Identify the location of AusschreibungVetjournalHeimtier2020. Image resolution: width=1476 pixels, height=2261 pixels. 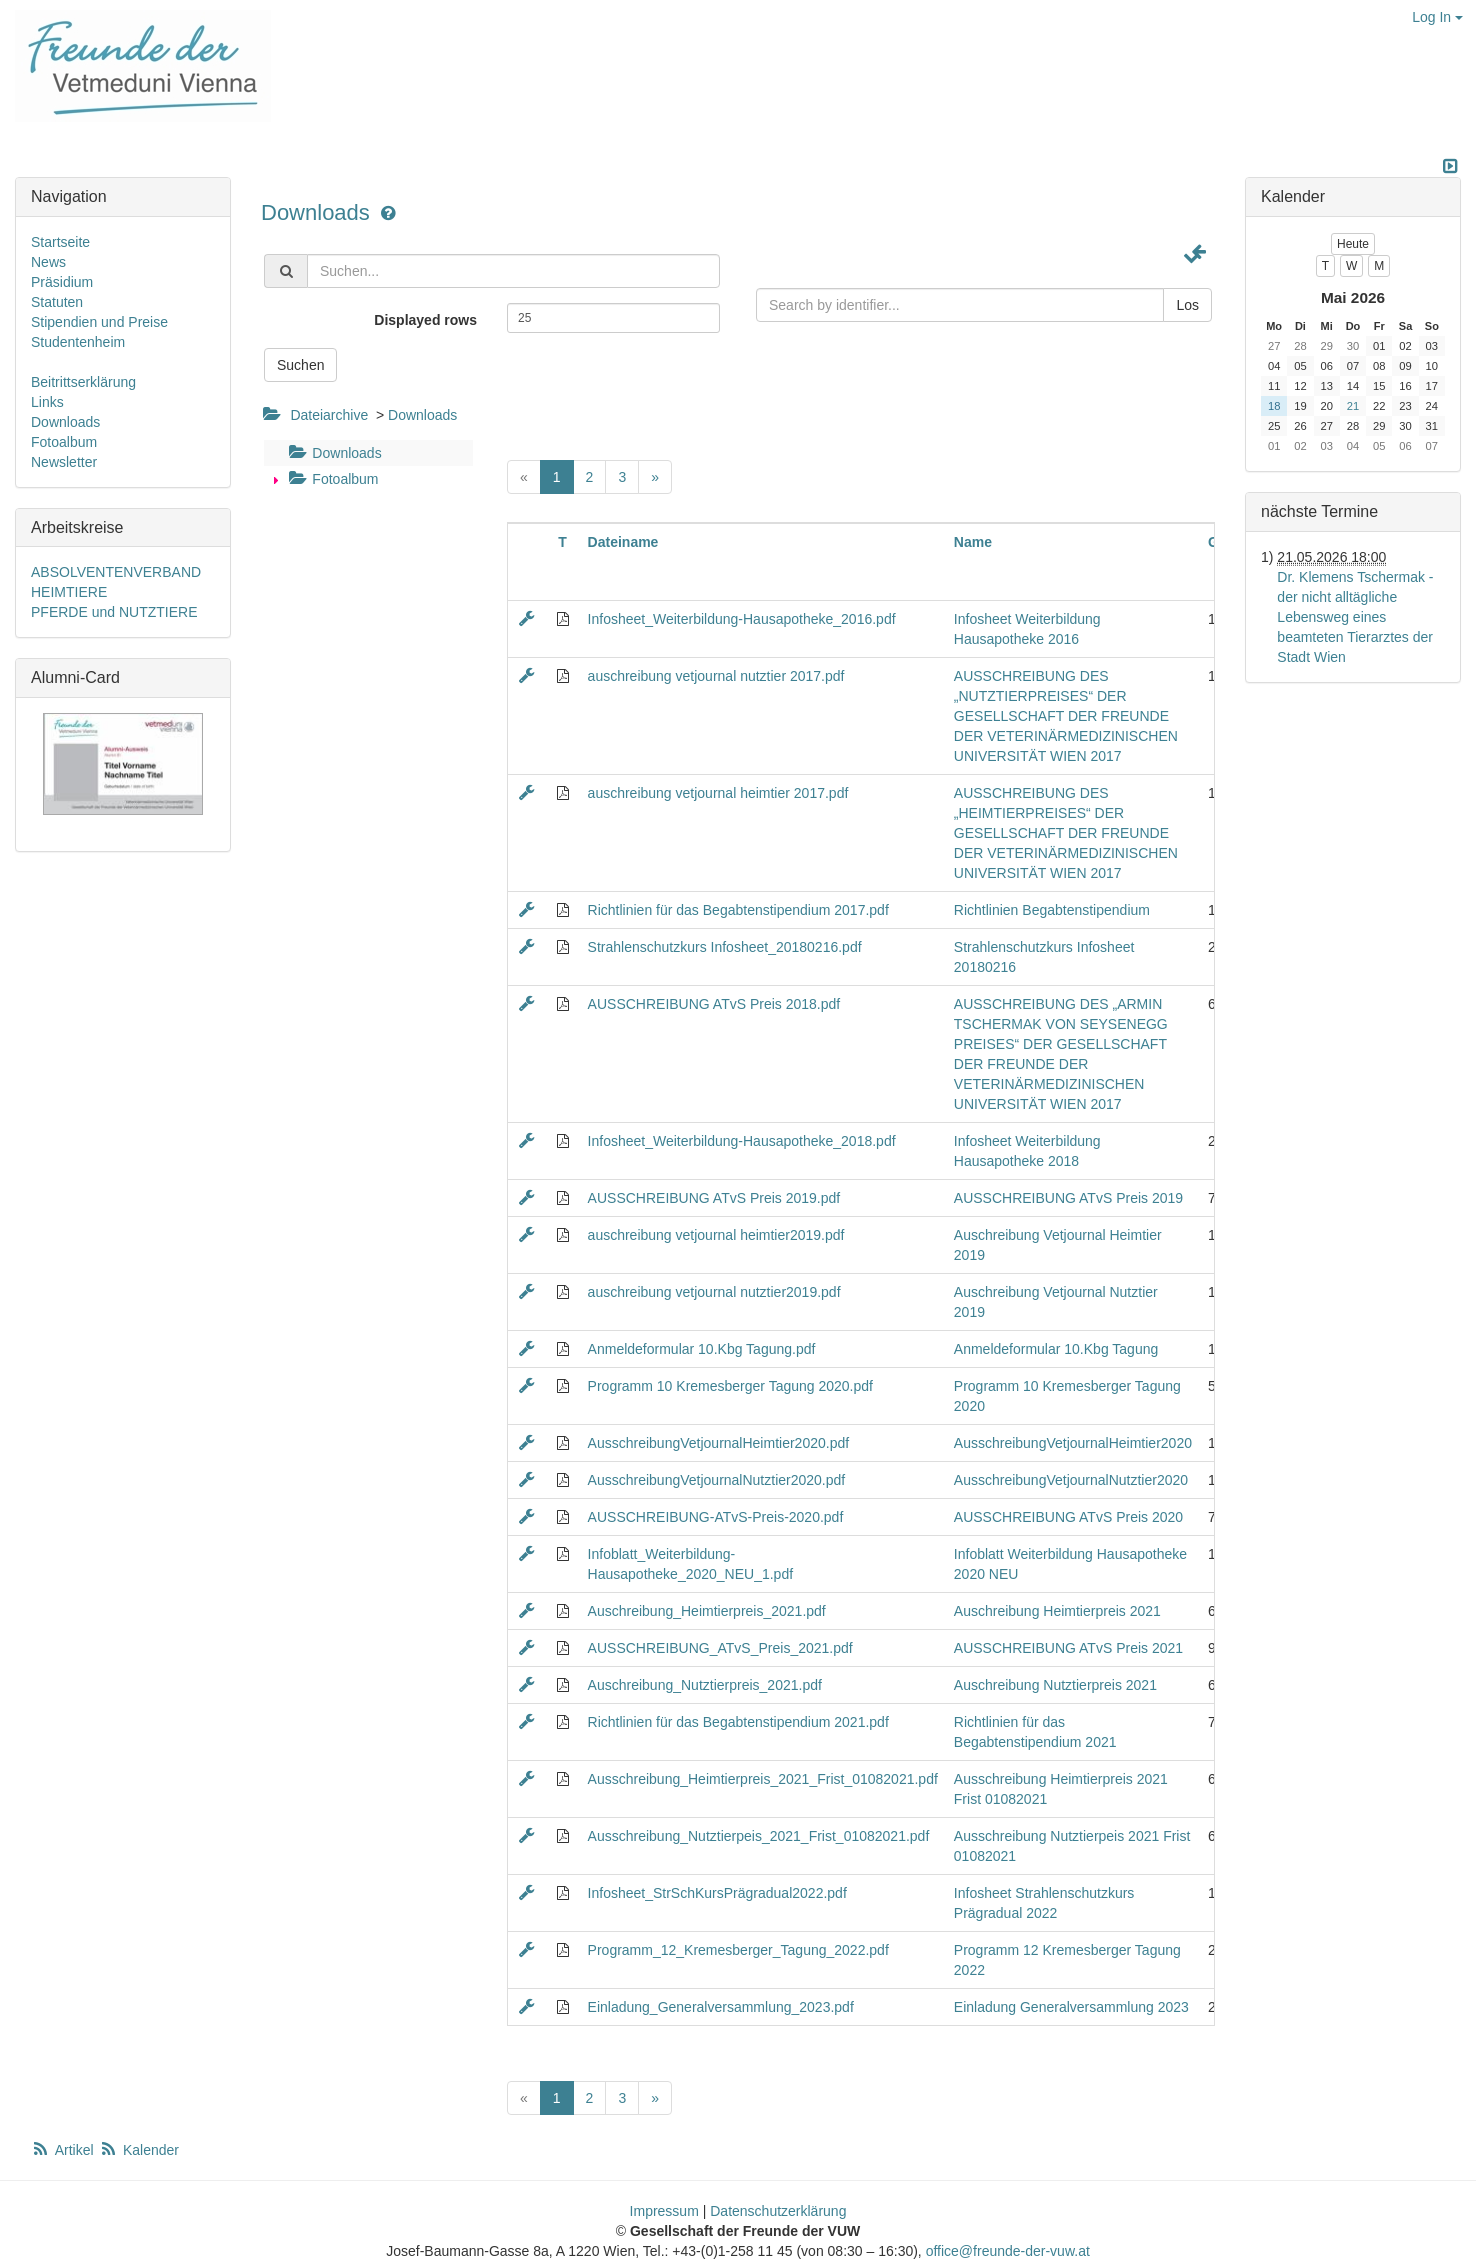
(1073, 1443).